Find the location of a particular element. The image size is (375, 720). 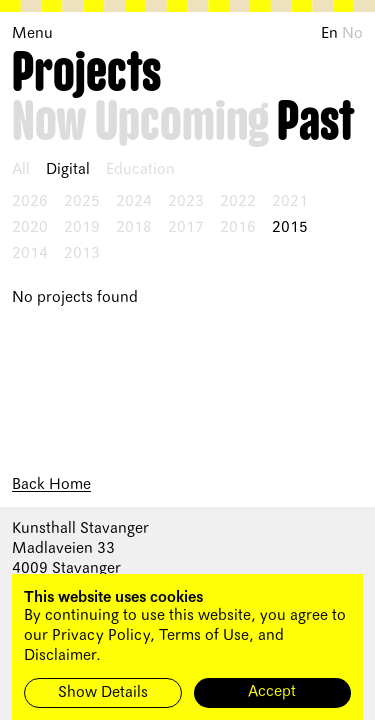

Back Home is located at coordinates (51, 485).